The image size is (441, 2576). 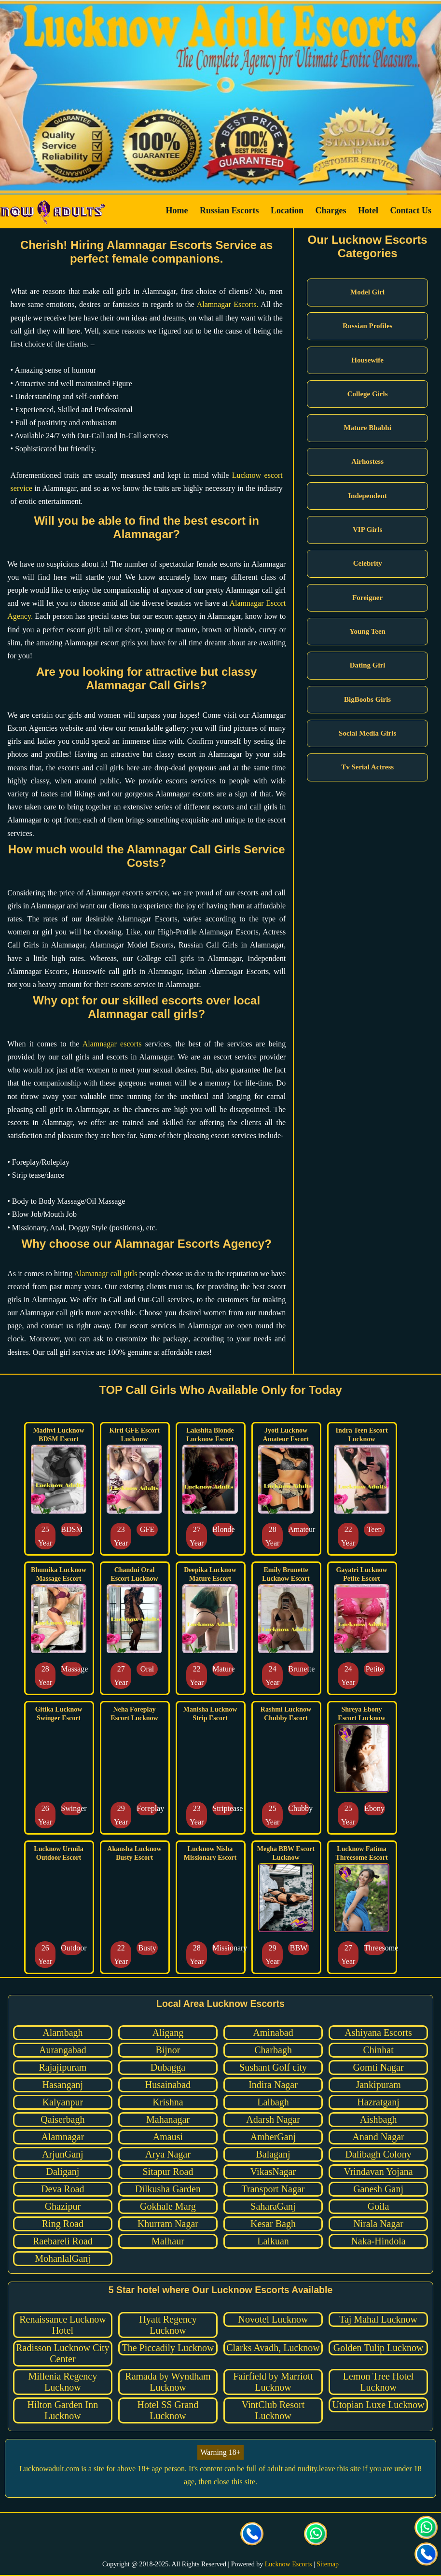 What do you see at coordinates (62, 2154) in the screenshot?
I see `ArjunGanj` at bounding box center [62, 2154].